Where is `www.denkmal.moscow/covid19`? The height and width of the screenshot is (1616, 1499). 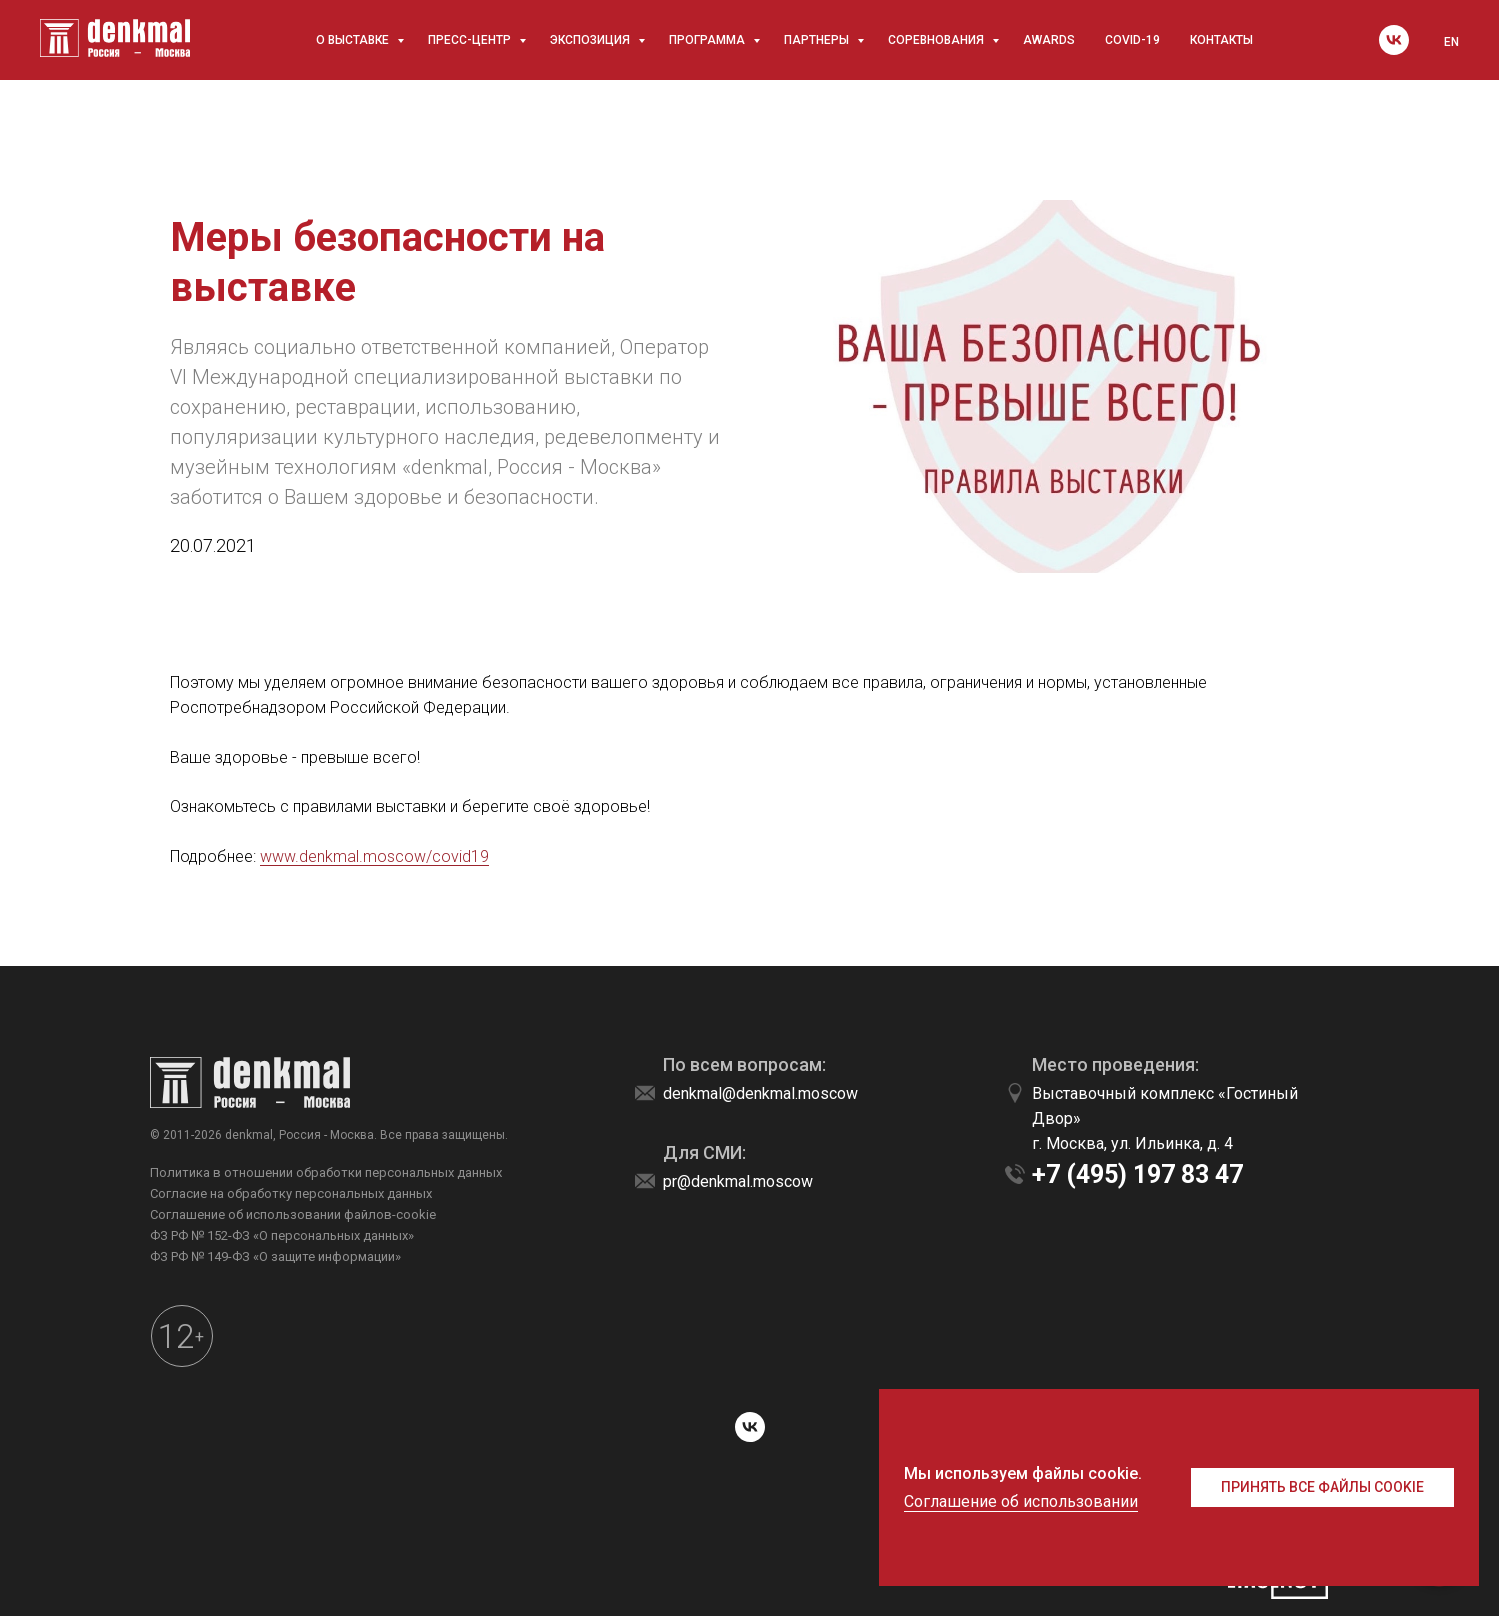
www.denkmal.moscow/covid19 is located at coordinates (374, 856).